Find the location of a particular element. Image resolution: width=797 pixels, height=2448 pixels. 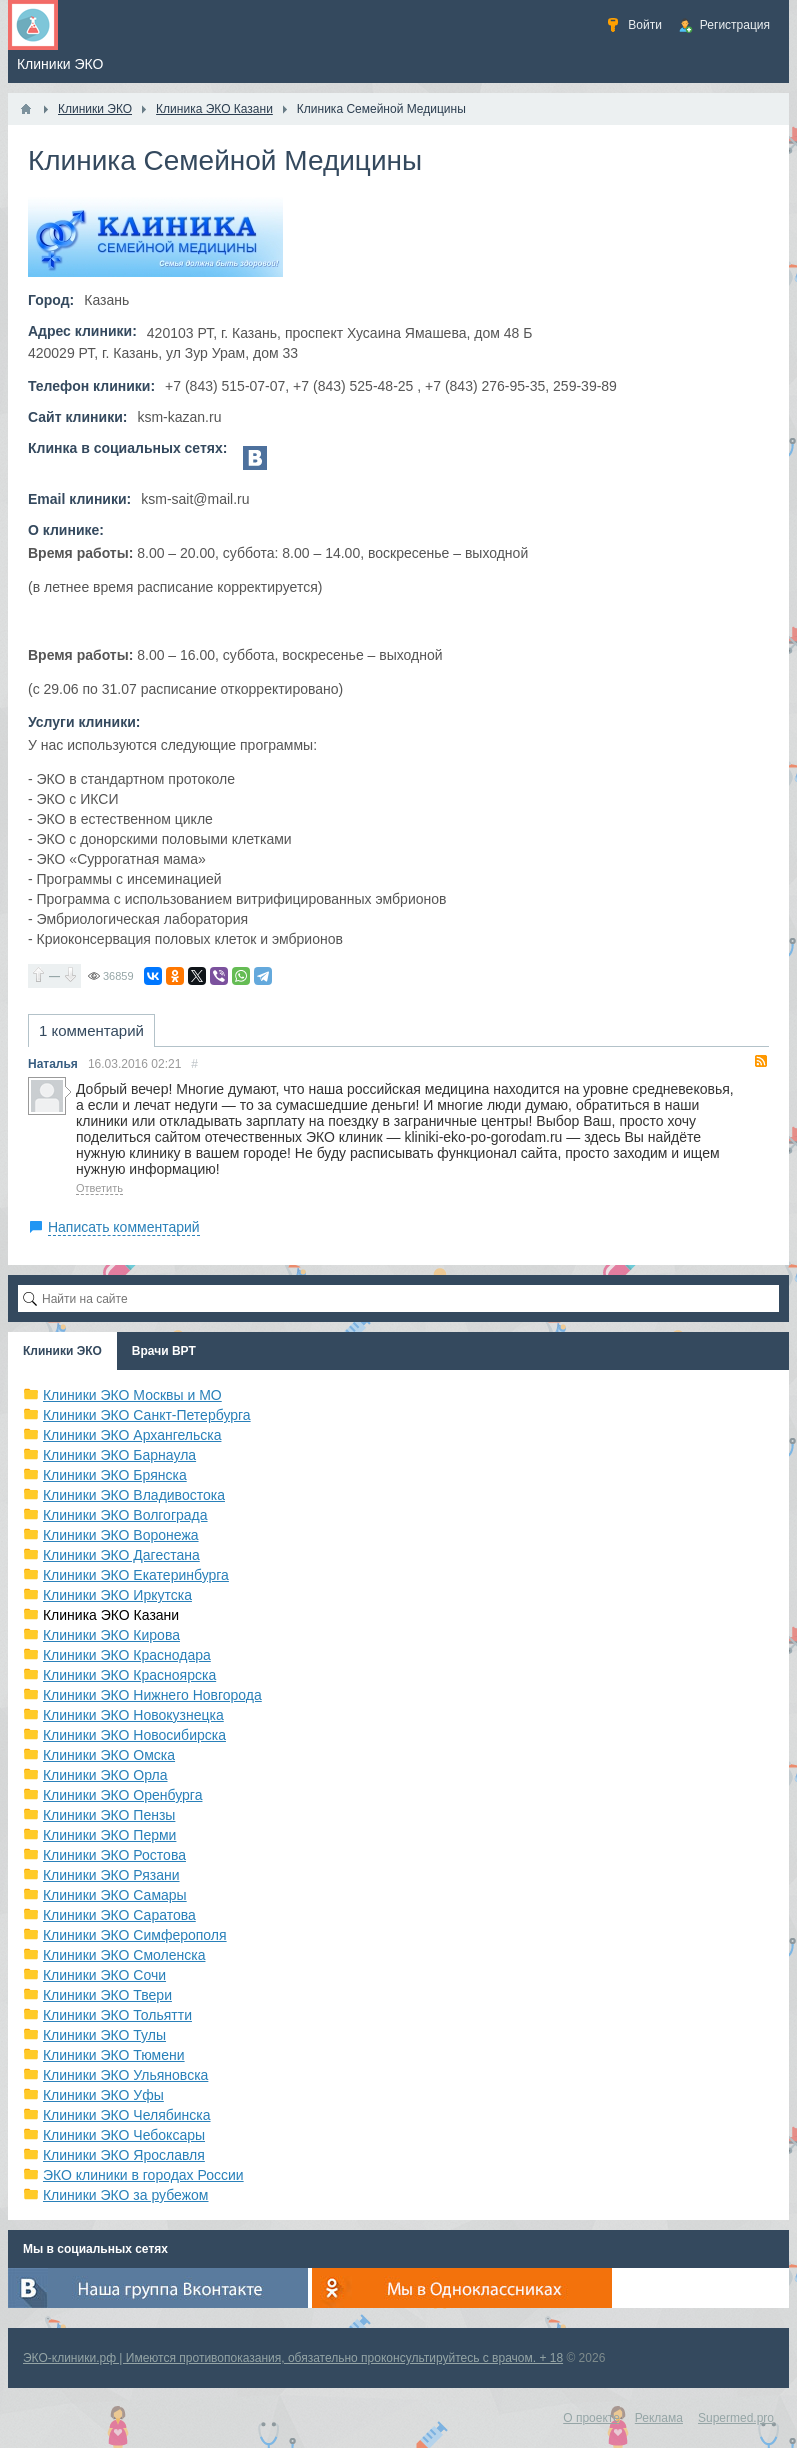

Клиники ЭКО Ростова is located at coordinates (114, 1855).